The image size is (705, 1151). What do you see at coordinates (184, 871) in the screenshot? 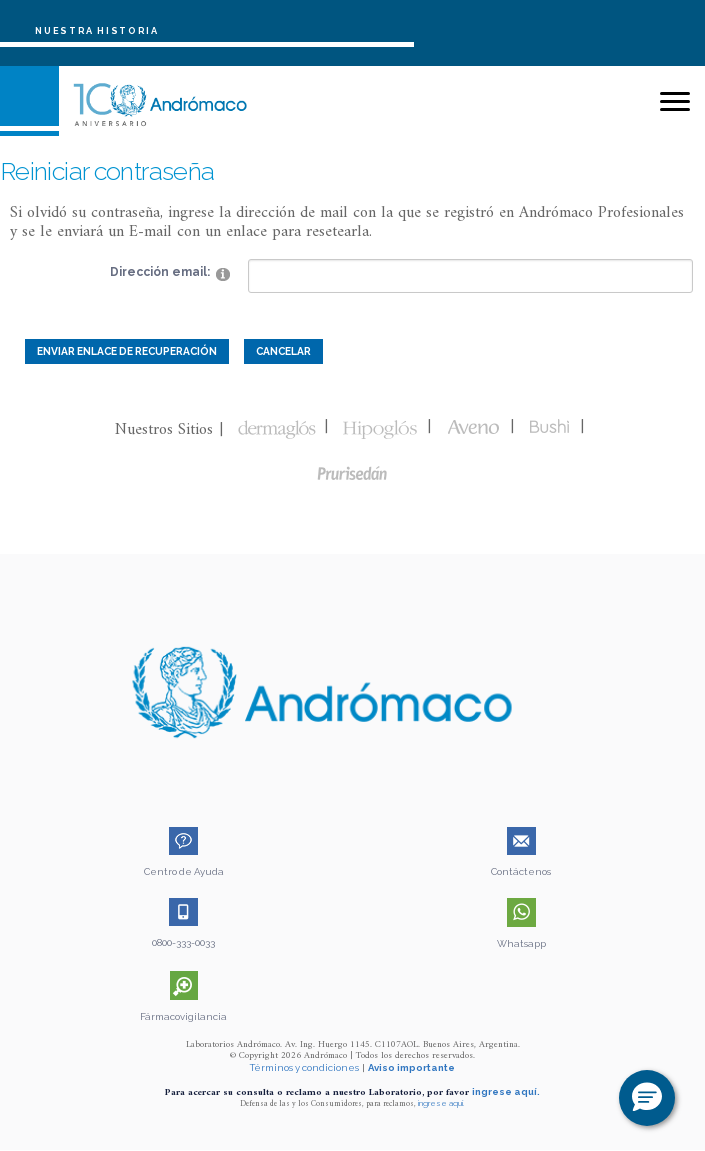
I see `Centro de Ayuda` at bounding box center [184, 871].